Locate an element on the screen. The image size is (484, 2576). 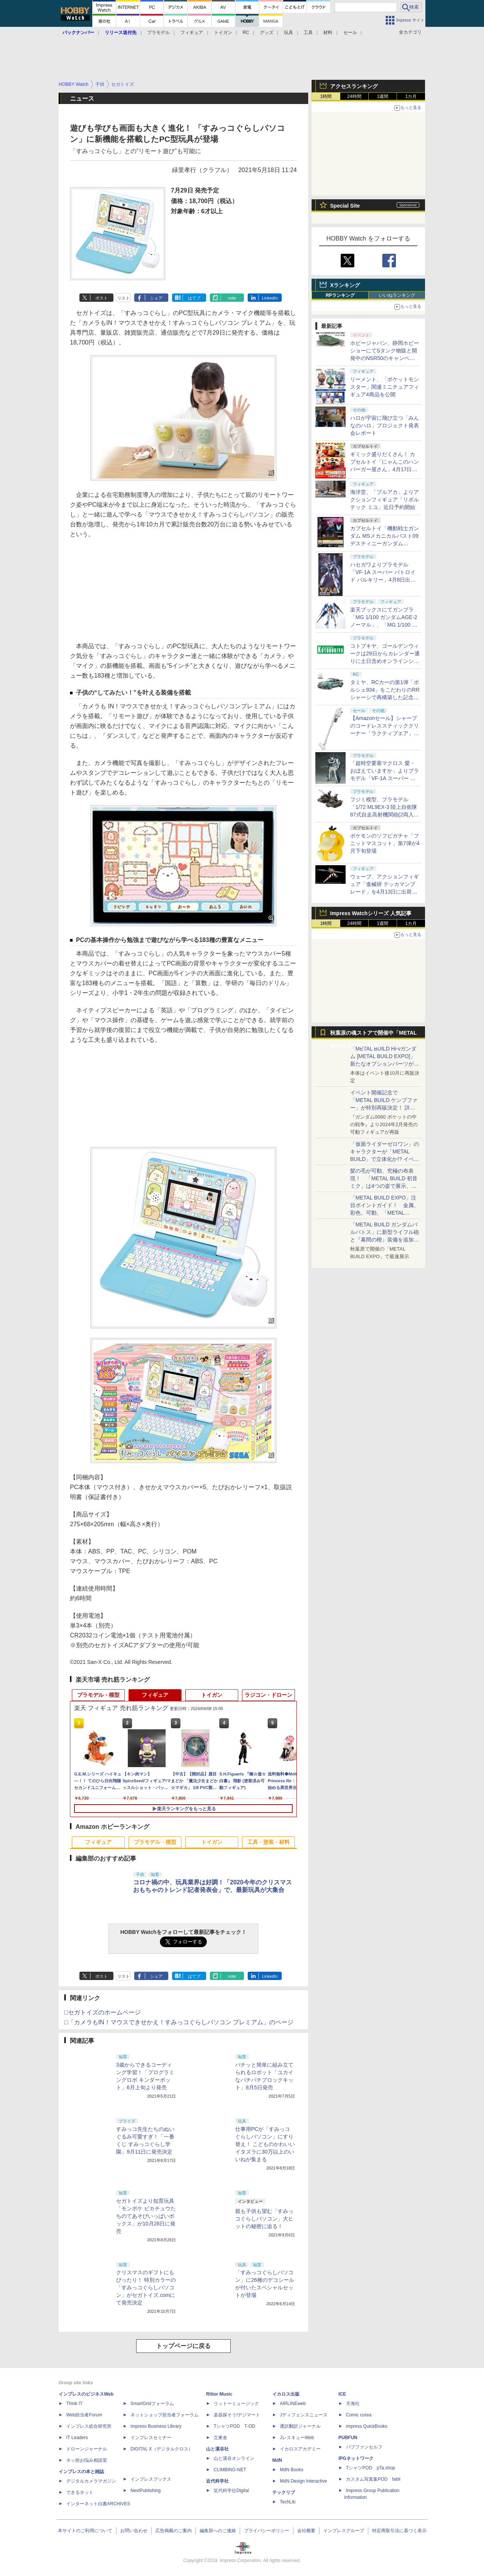
IT Leaders is located at coordinates (77, 2437).